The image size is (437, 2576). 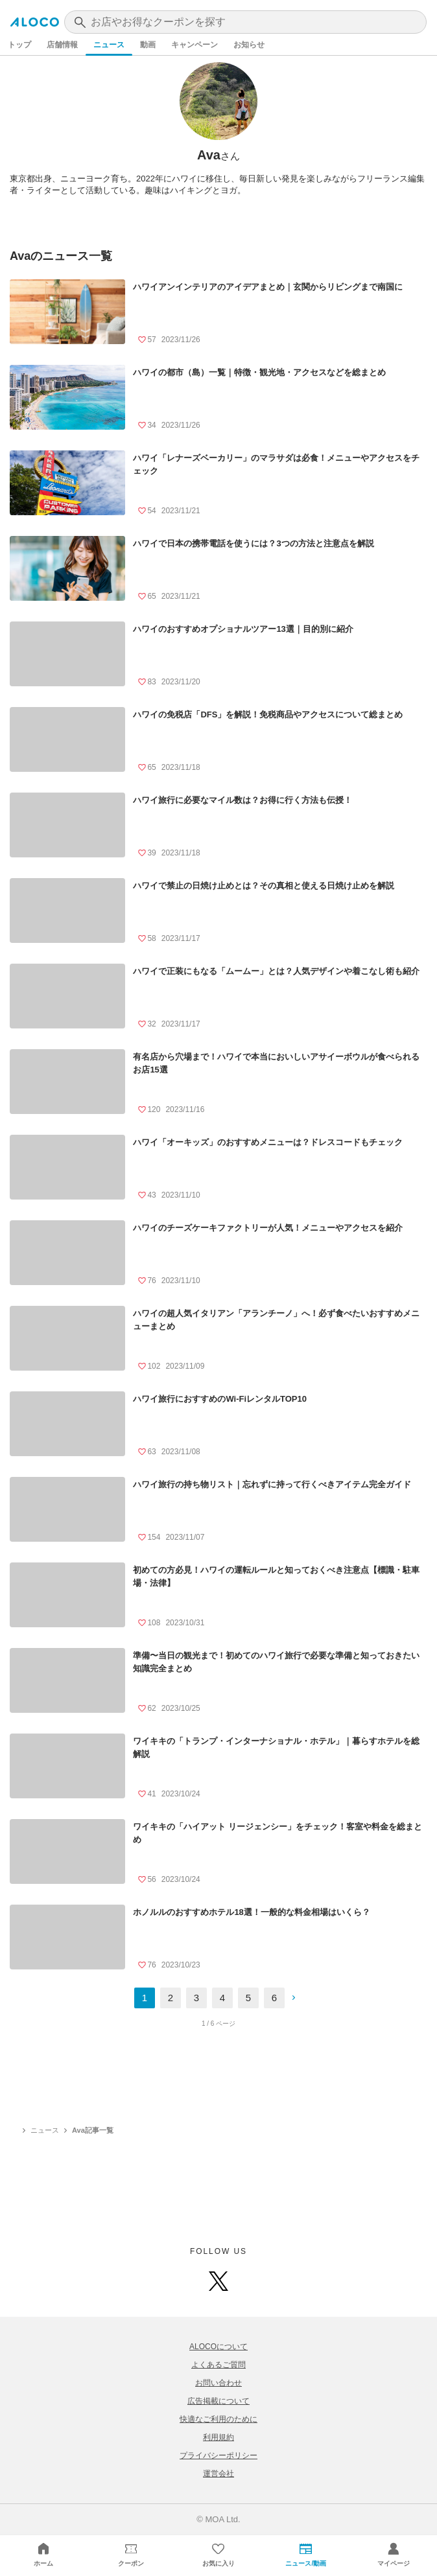 What do you see at coordinates (218, 2382) in the screenshot?
I see `お問い合わせ` at bounding box center [218, 2382].